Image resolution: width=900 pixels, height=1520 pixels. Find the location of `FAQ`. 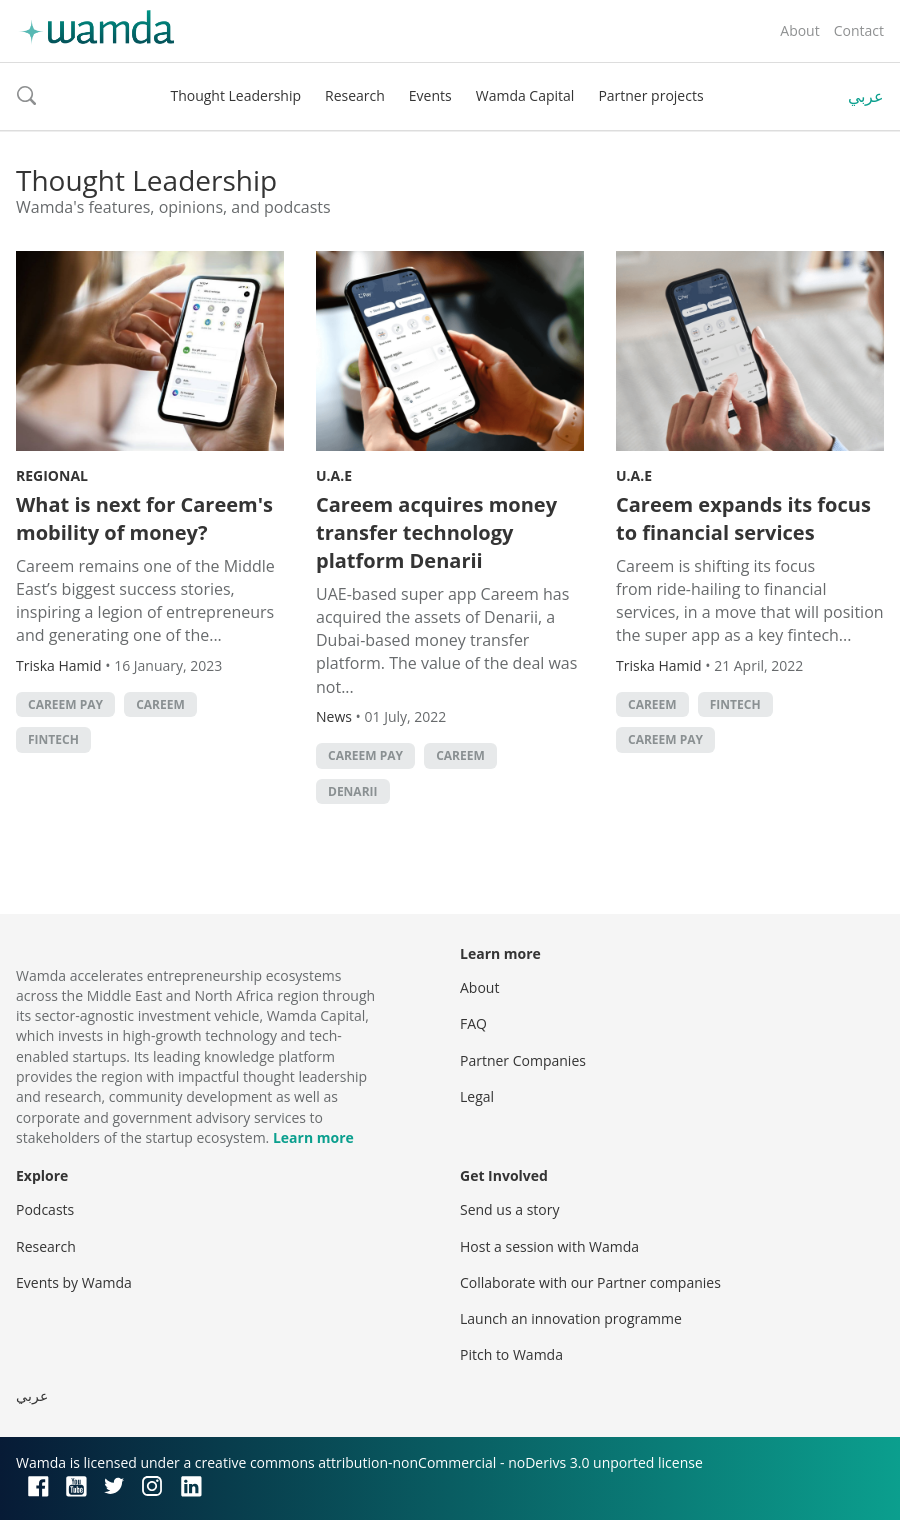

FAQ is located at coordinates (473, 1023).